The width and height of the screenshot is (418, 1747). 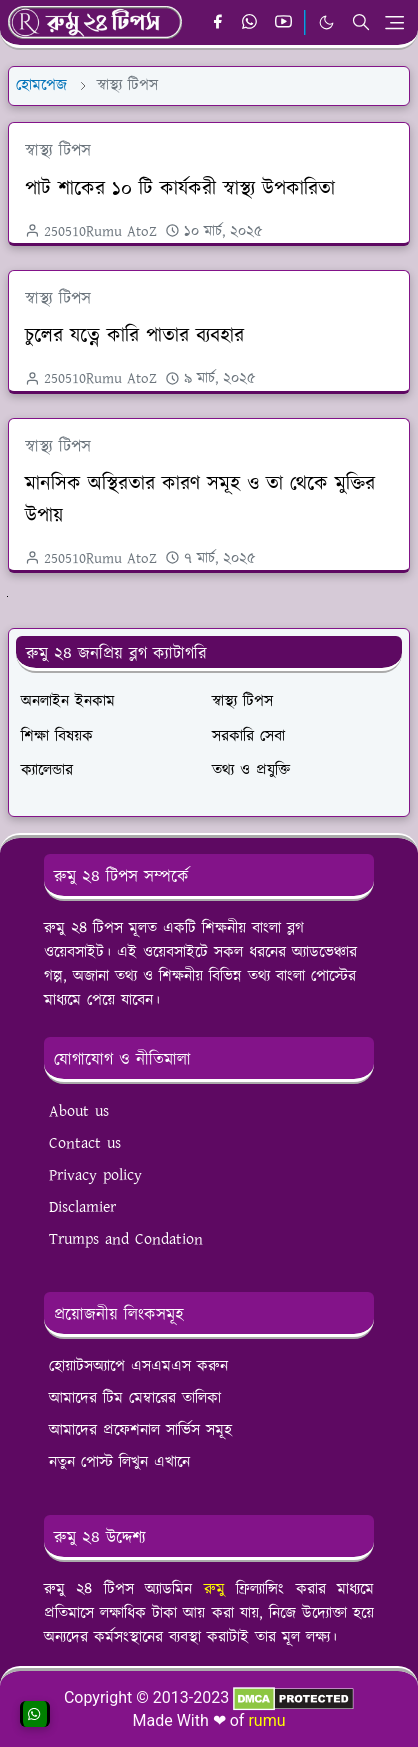 What do you see at coordinates (394, 22) in the screenshot?
I see `[Toggle navigation]` at bounding box center [394, 22].